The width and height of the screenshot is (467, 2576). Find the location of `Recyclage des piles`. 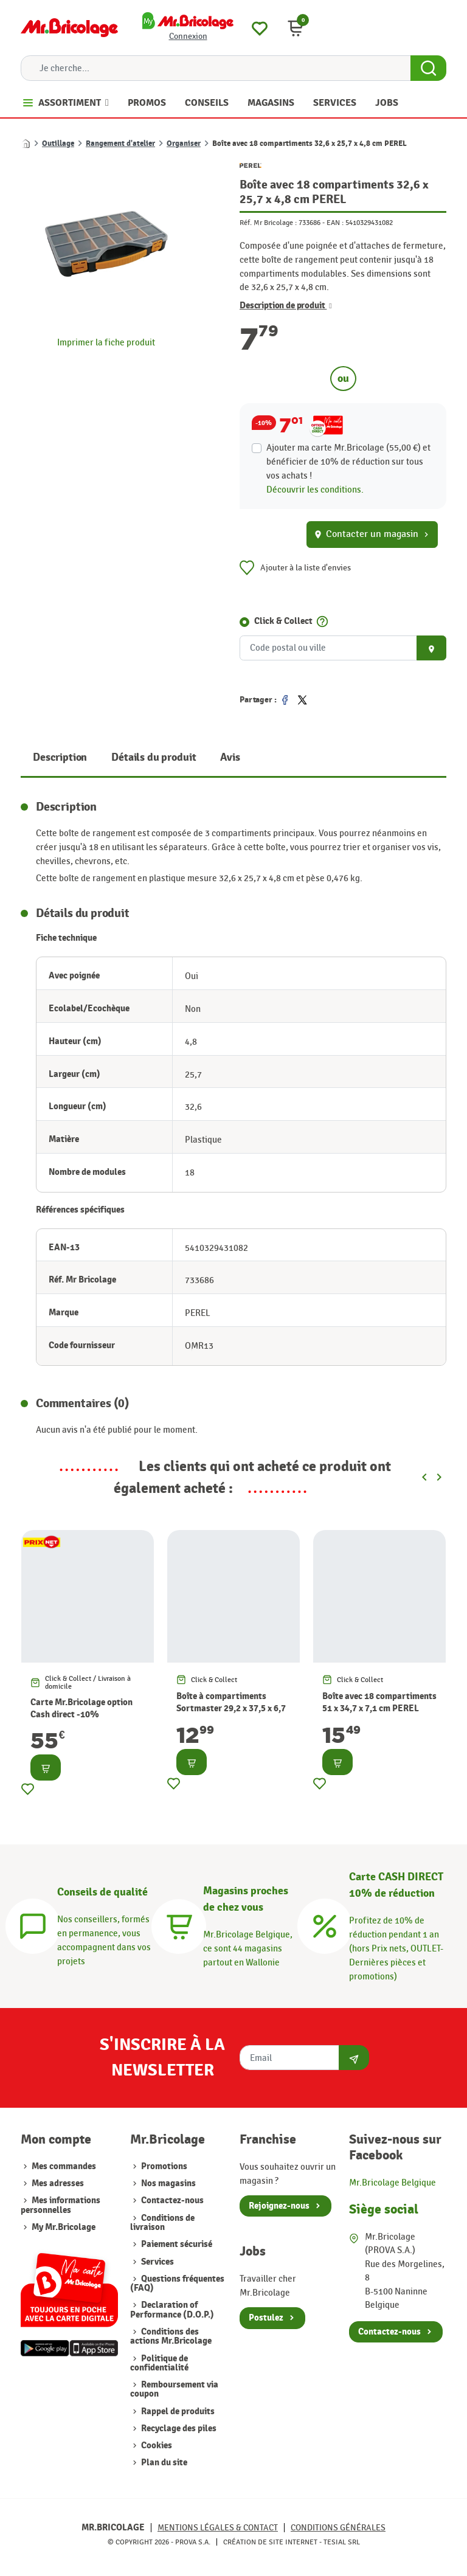

Recyclage des piles is located at coordinates (177, 2428).